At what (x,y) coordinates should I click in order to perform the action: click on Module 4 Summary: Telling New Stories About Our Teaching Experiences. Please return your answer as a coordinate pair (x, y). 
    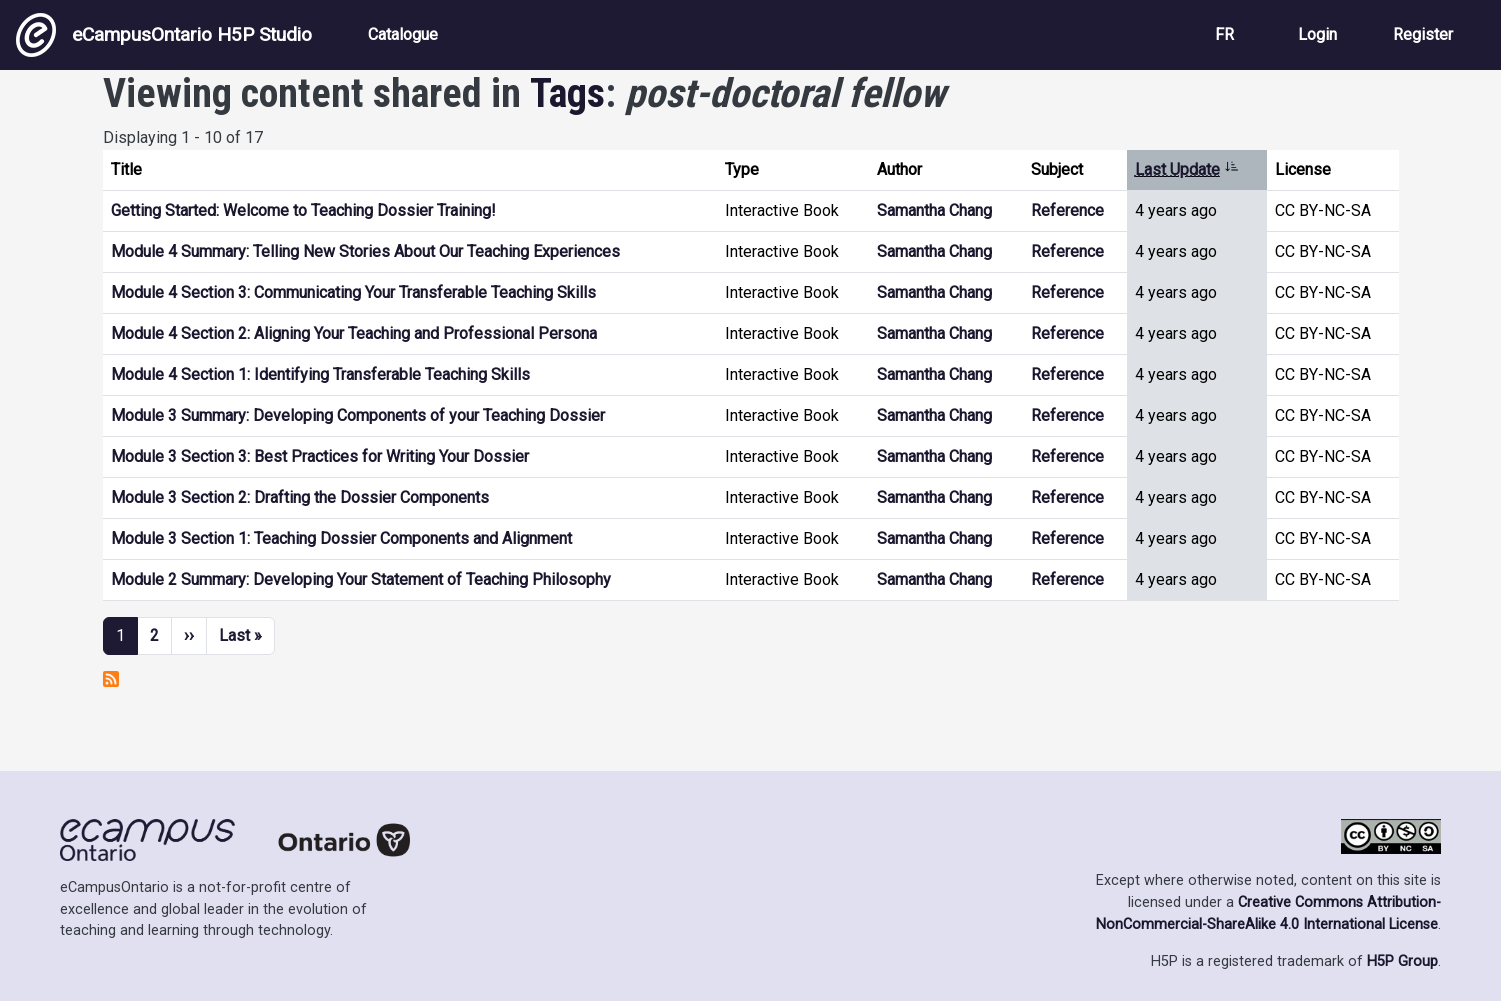
    Looking at the image, I should click on (365, 251).